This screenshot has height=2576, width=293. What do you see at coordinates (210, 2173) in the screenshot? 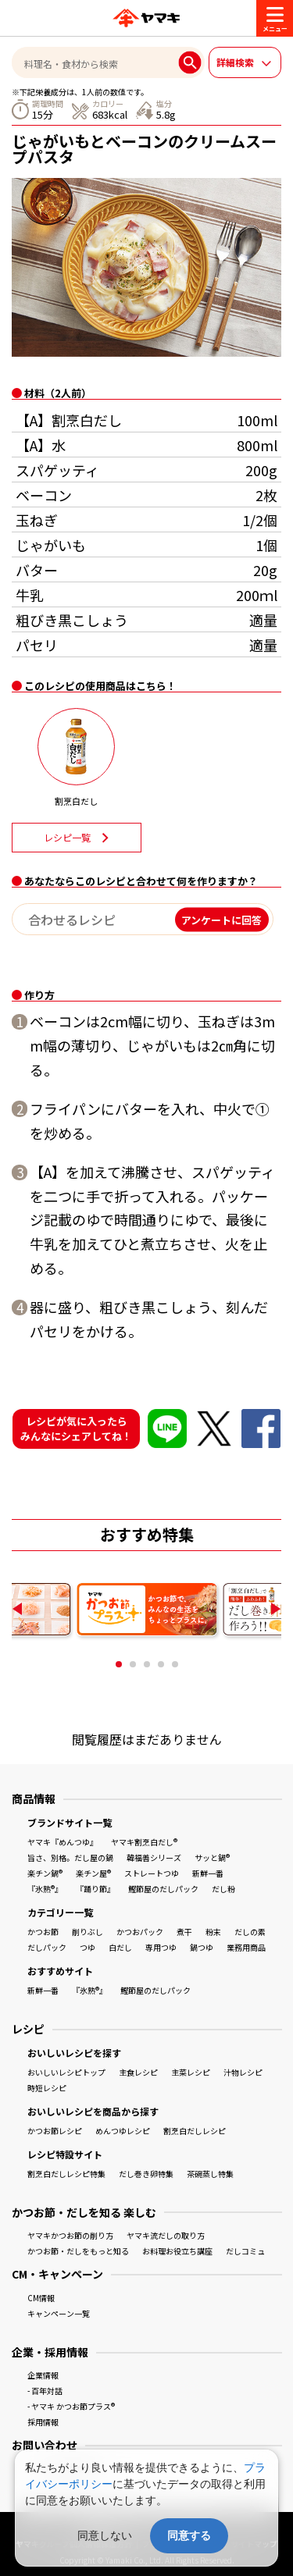
I see `茶碗蒸し特集` at bounding box center [210, 2173].